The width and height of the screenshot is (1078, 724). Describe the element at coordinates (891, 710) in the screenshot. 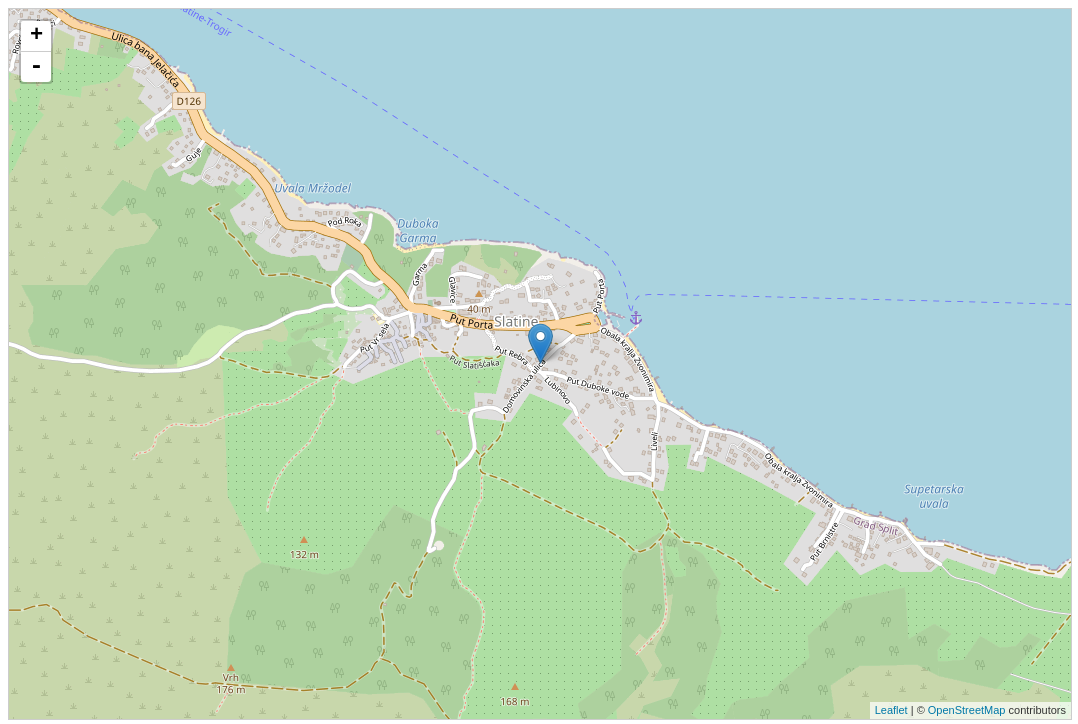

I see `Leaflet` at that location.